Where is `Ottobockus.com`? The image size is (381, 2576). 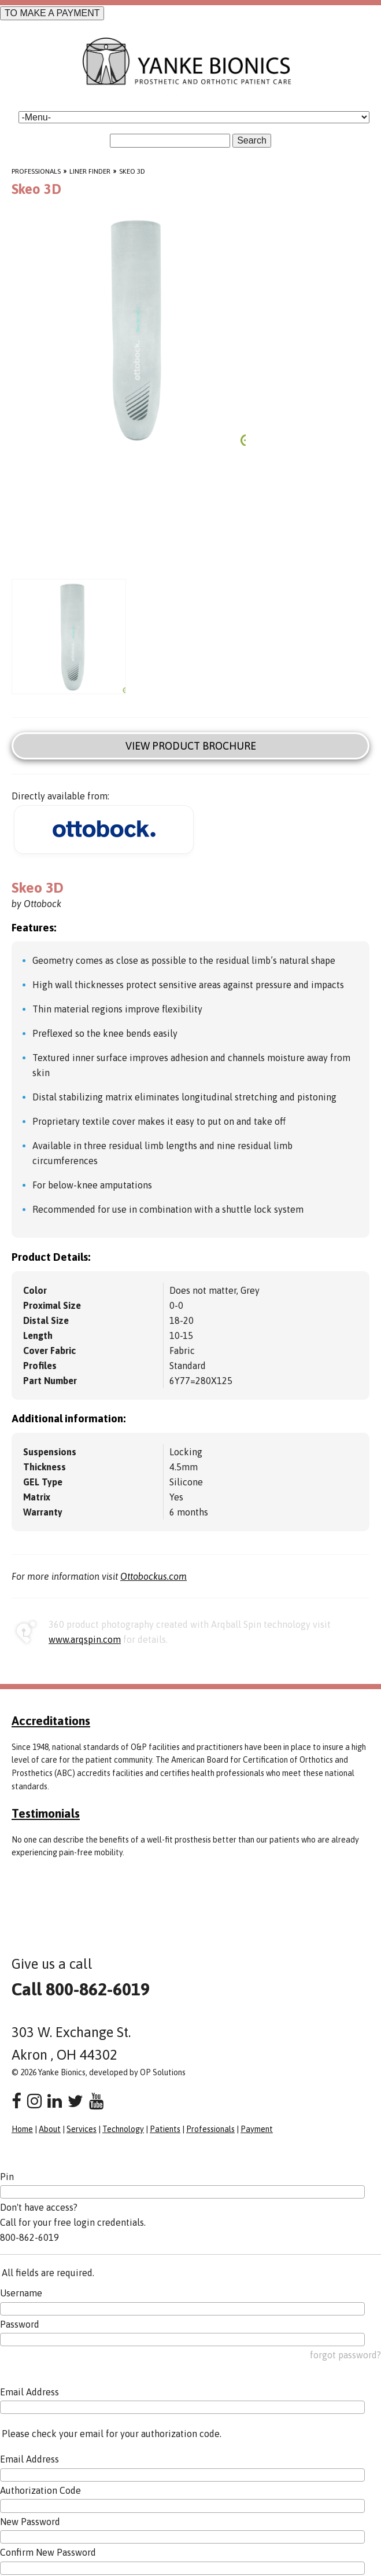
Ottobockus.com is located at coordinates (153, 1576).